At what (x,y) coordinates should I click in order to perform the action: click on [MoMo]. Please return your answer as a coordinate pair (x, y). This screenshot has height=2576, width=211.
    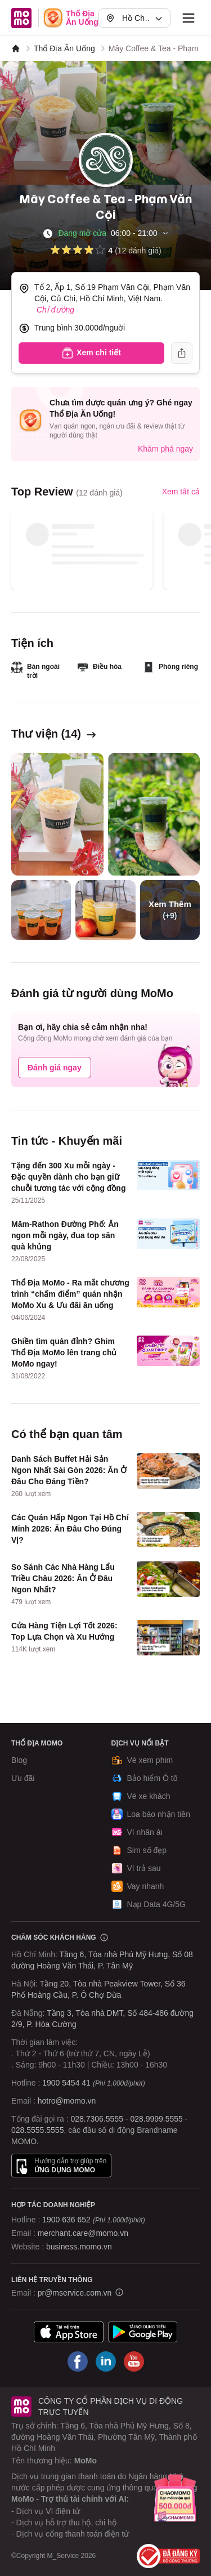
    Looking at the image, I should click on (15, 48).